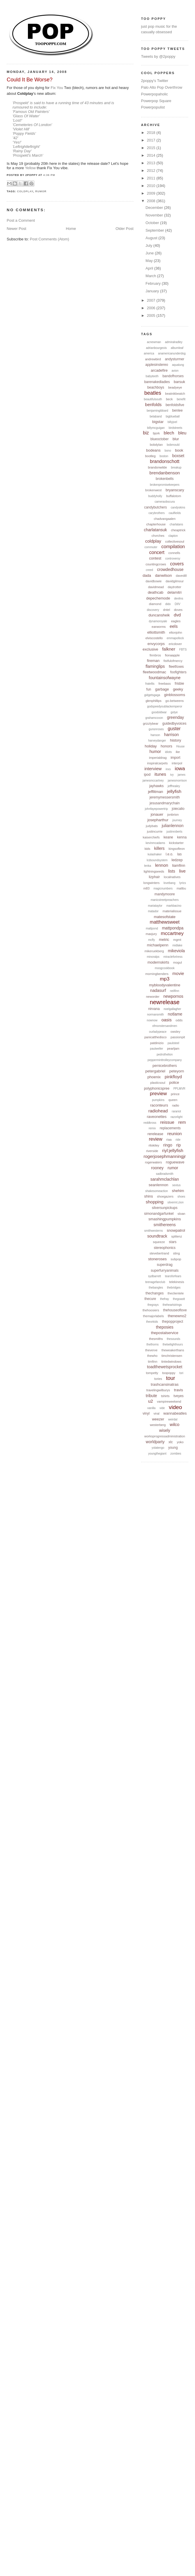 Image resolution: width=195 pixels, height=2576 pixels. What do you see at coordinates (151, 1408) in the screenshot?
I see `vanilla` at bounding box center [151, 1408].